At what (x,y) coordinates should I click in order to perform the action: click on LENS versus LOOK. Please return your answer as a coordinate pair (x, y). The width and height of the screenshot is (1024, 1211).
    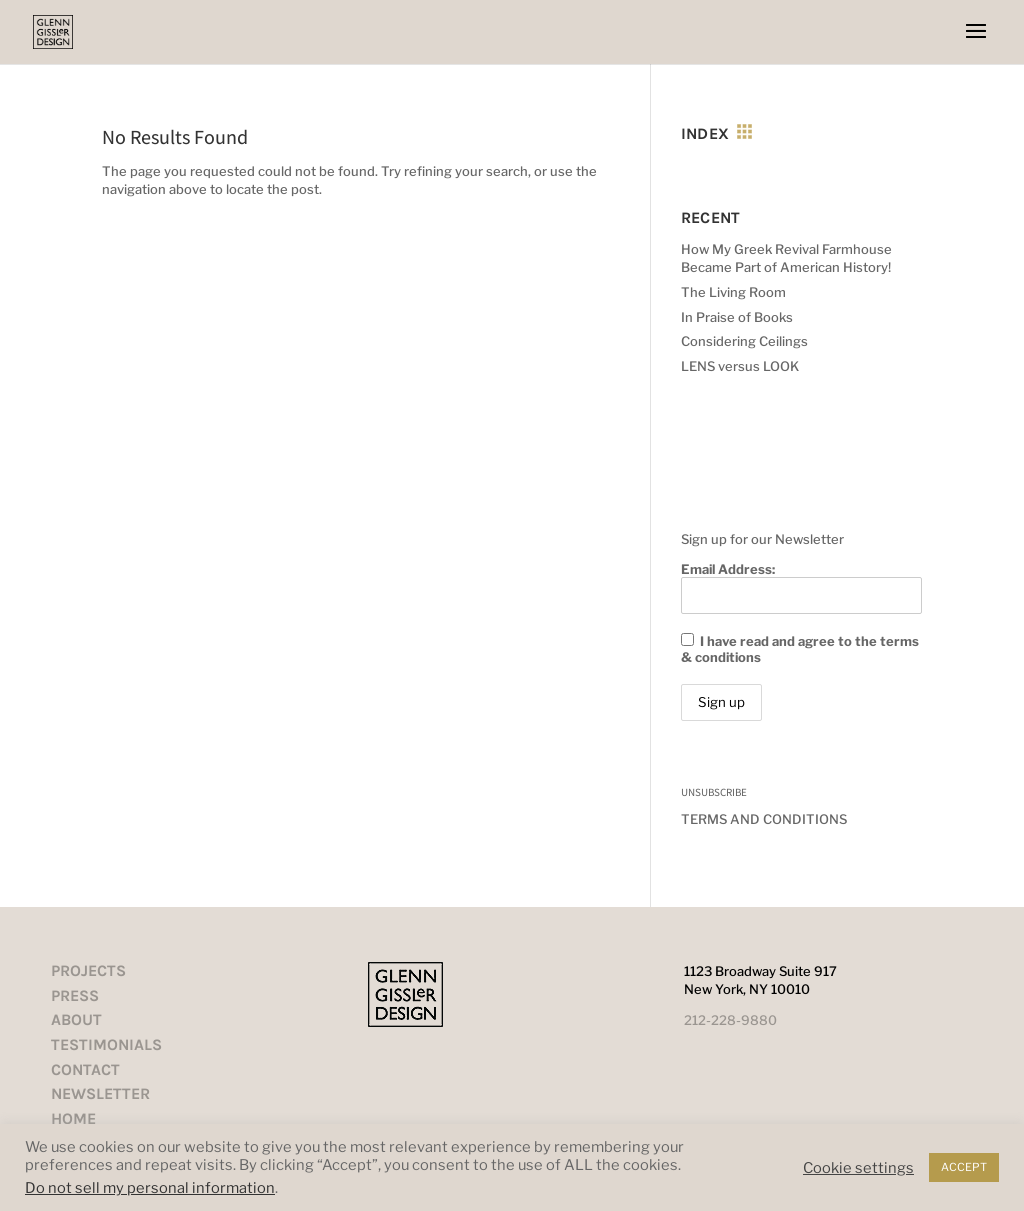
    Looking at the image, I should click on (740, 366).